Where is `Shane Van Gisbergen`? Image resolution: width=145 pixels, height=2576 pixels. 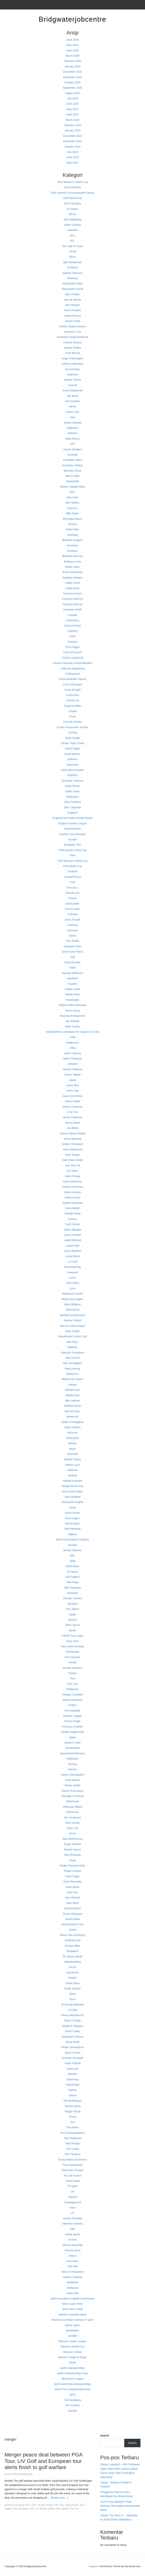 Shane Van Gisbergen is located at coordinates (73, 1935).